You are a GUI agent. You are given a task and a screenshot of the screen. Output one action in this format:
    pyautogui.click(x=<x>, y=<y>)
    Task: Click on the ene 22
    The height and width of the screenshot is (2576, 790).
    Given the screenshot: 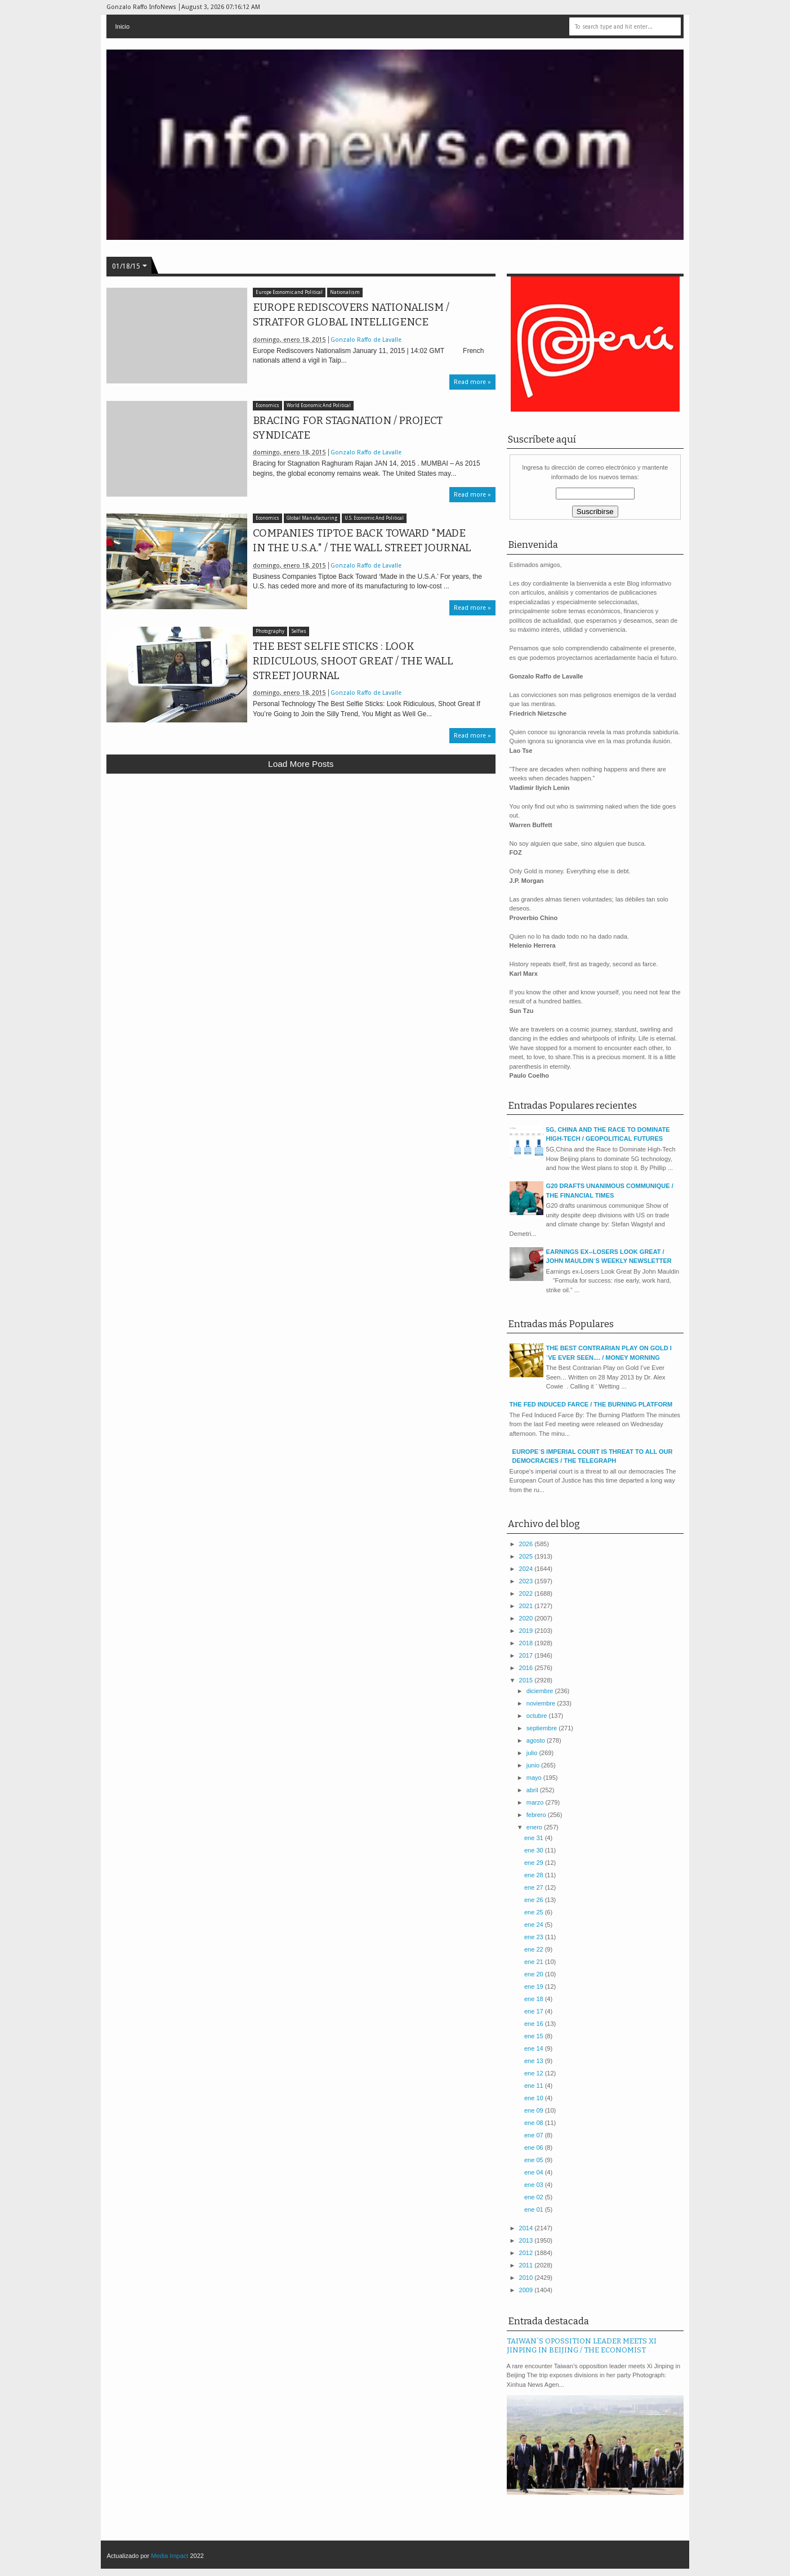 What is the action you would take?
    pyautogui.click(x=534, y=1949)
    